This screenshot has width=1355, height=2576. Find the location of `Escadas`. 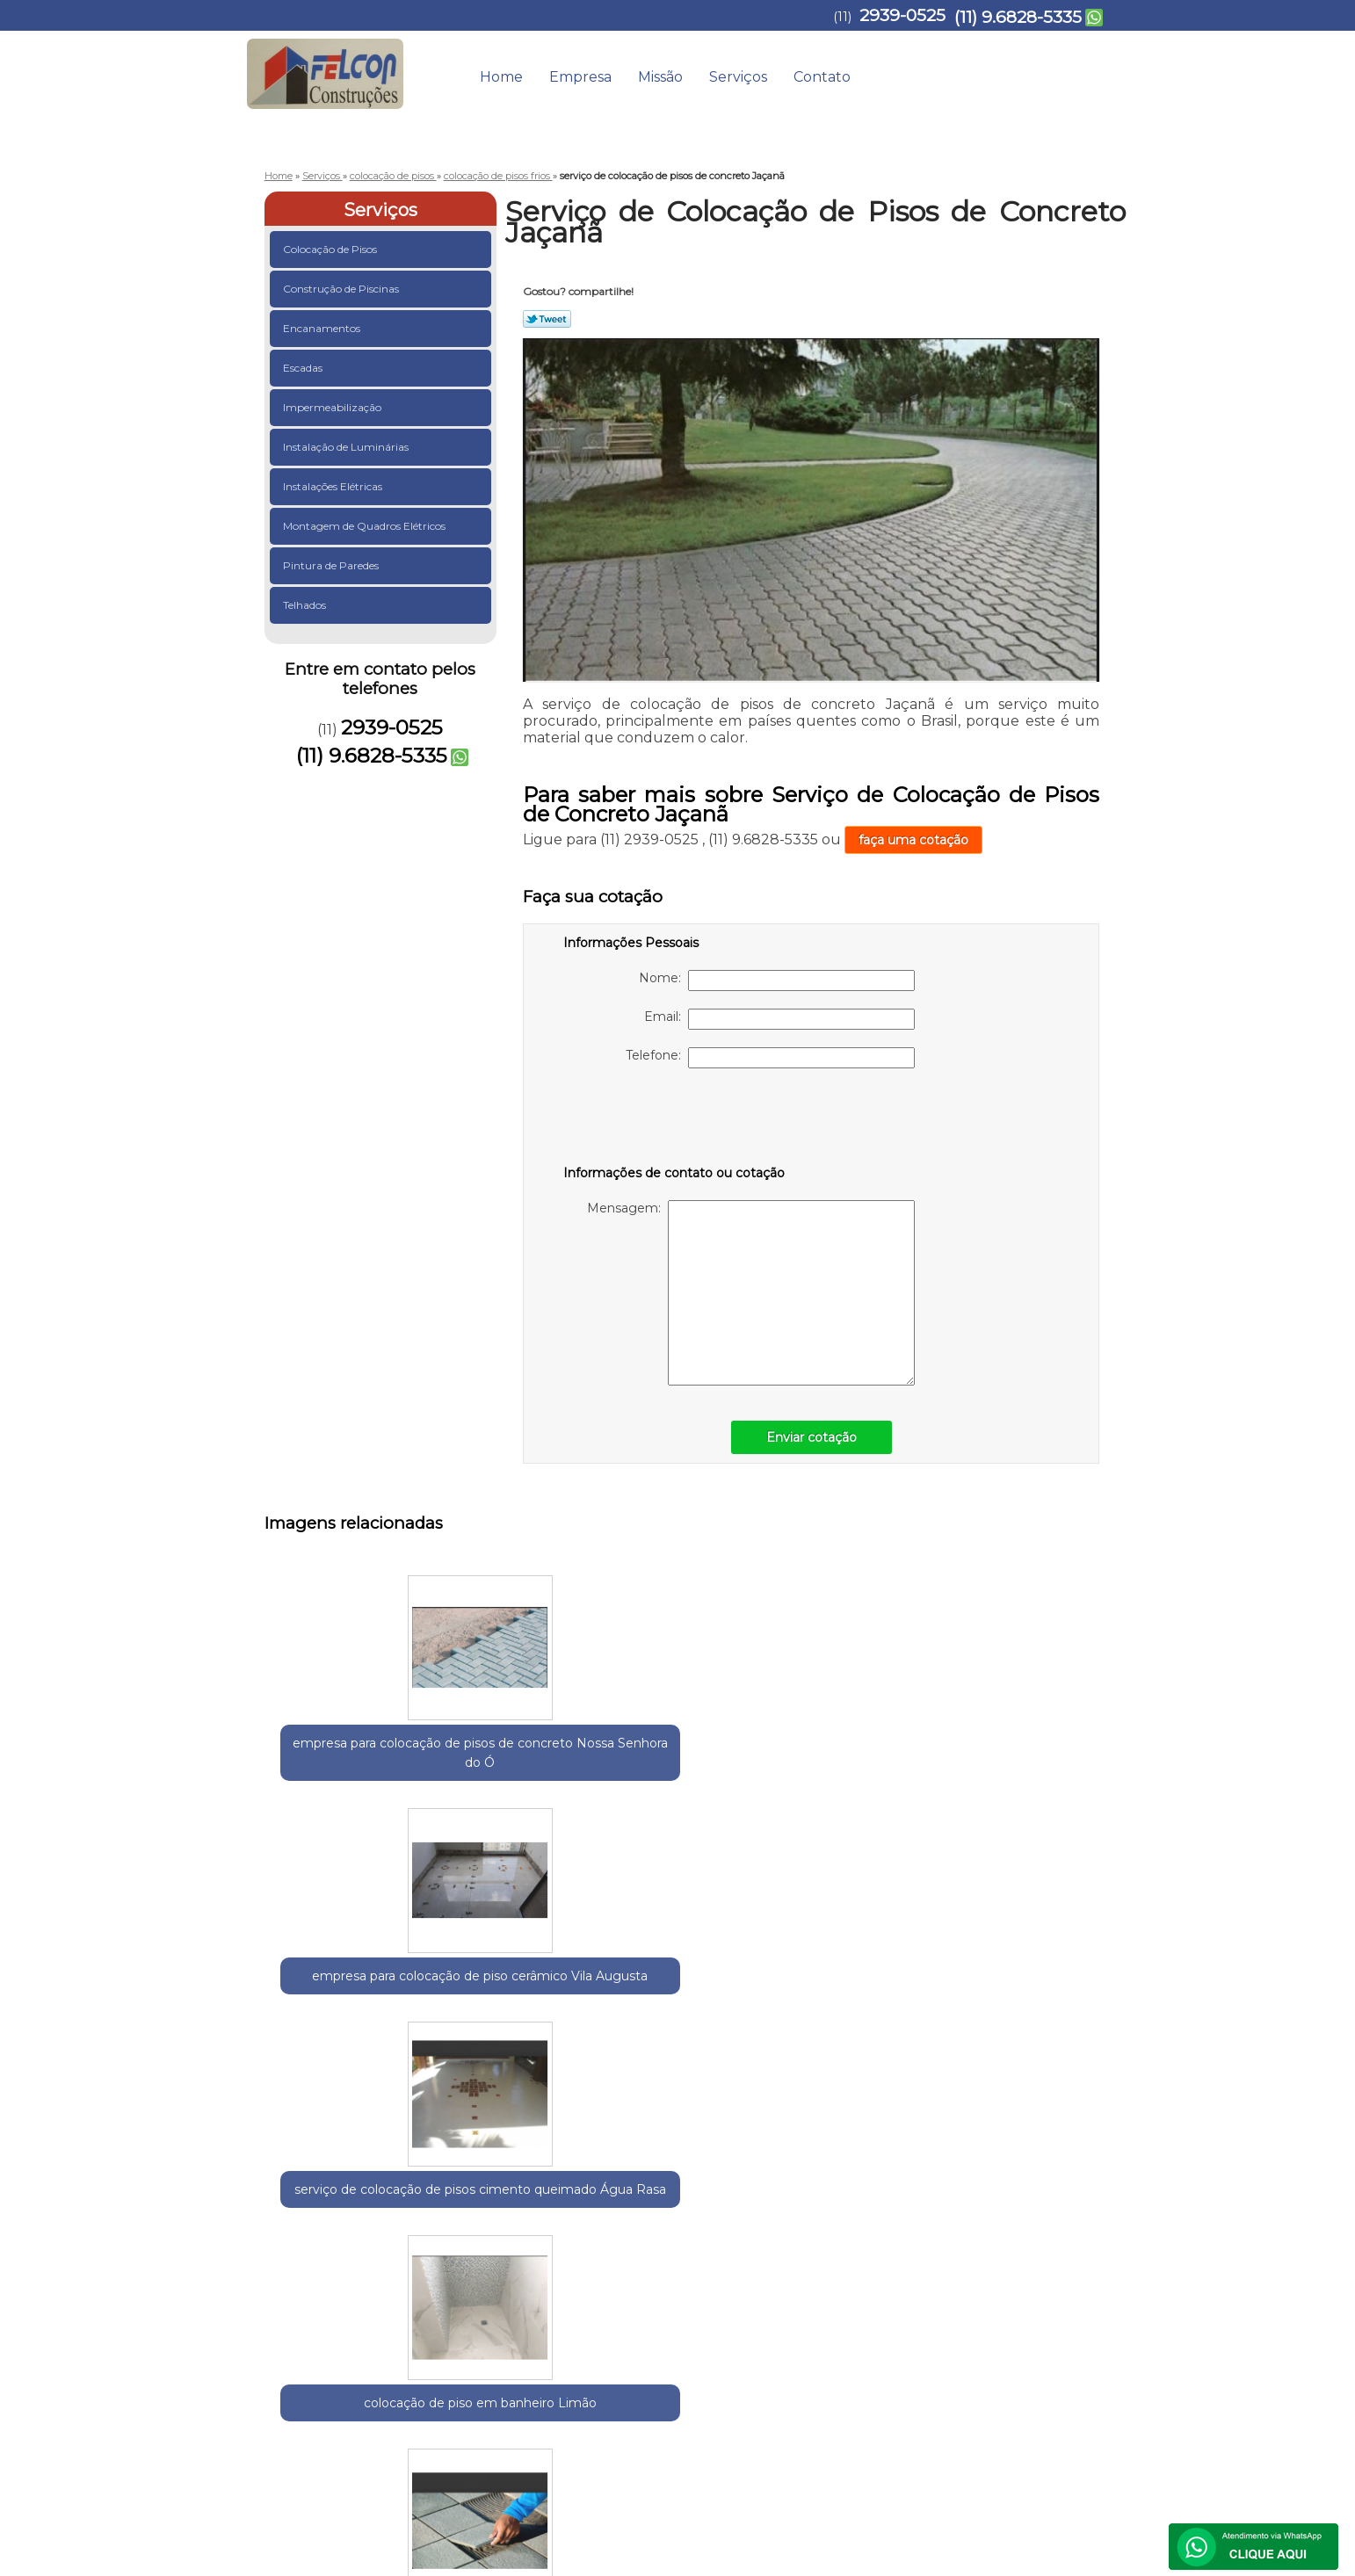

Escadas is located at coordinates (304, 367).